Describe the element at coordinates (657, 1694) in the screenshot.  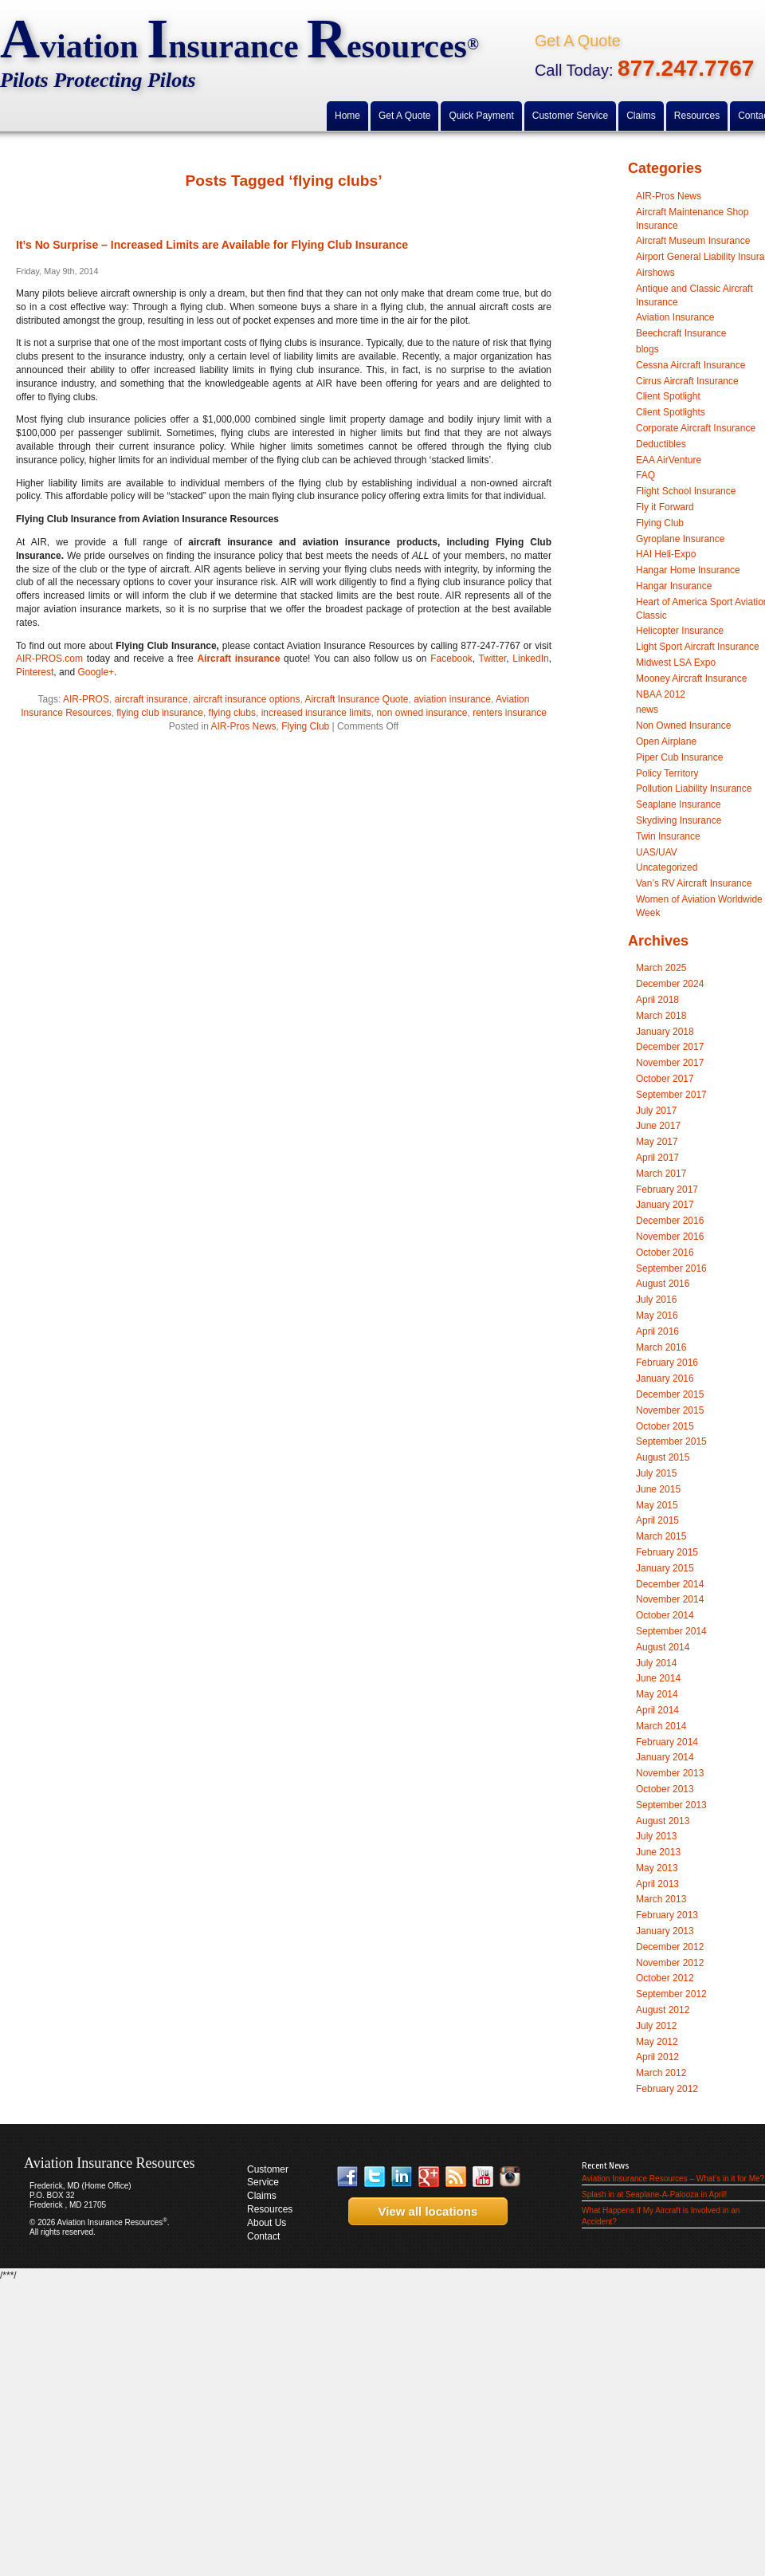
I see `May 2014` at that location.